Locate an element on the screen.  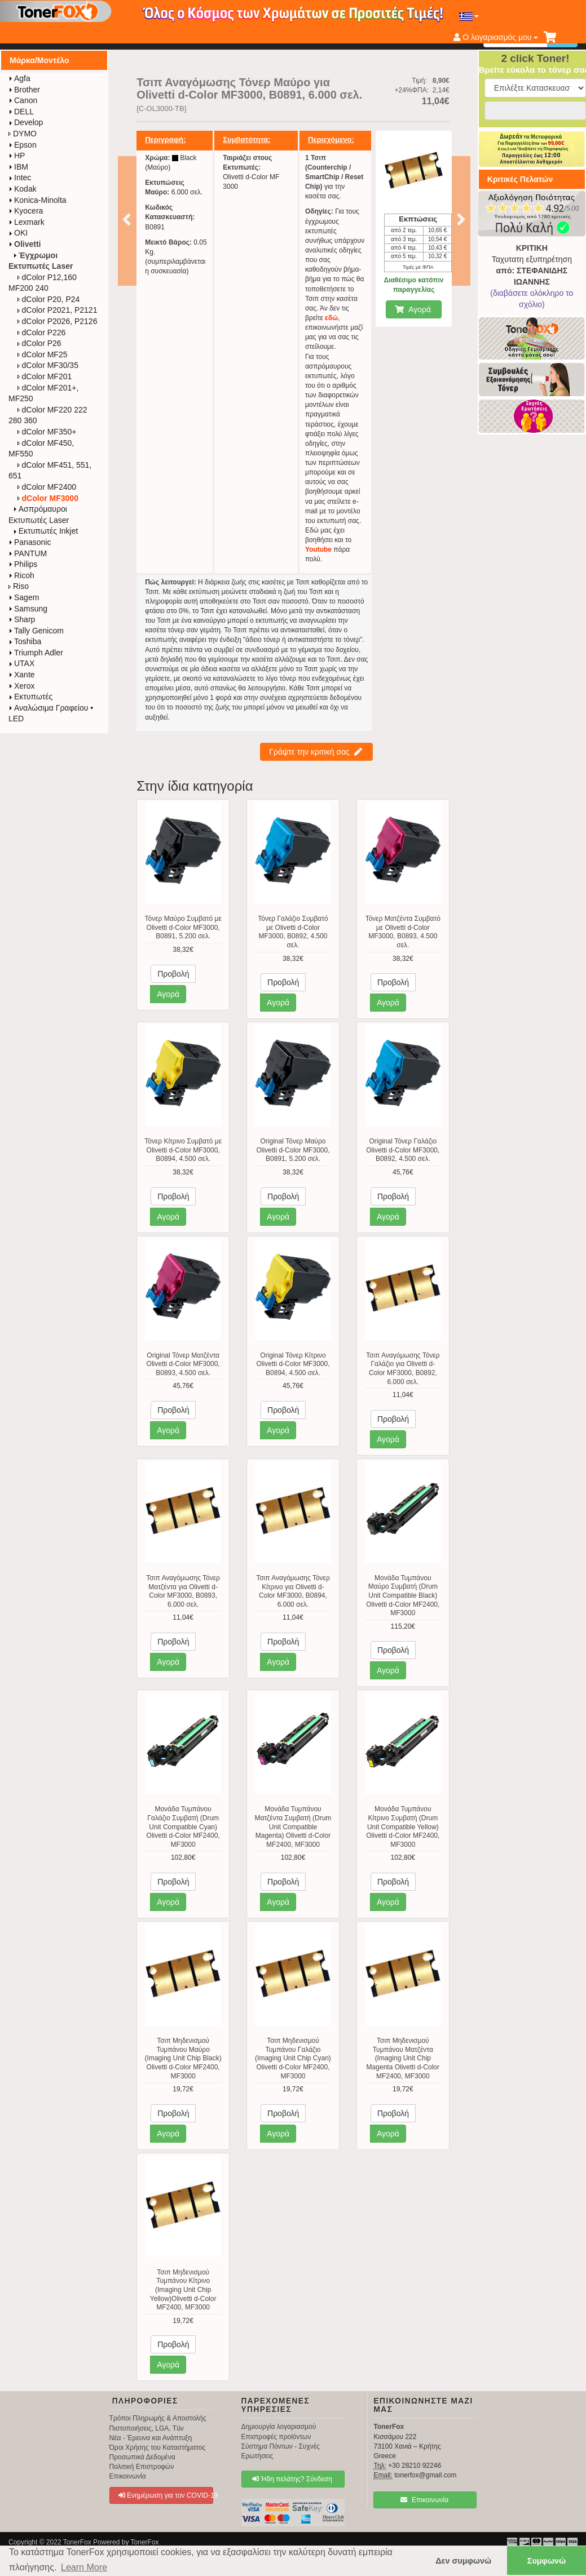
Original Τόνερ Κίτρινο Olivetti d-Color MF3000, B0894, 4.500 σελ. is located at coordinates (292, 1364).